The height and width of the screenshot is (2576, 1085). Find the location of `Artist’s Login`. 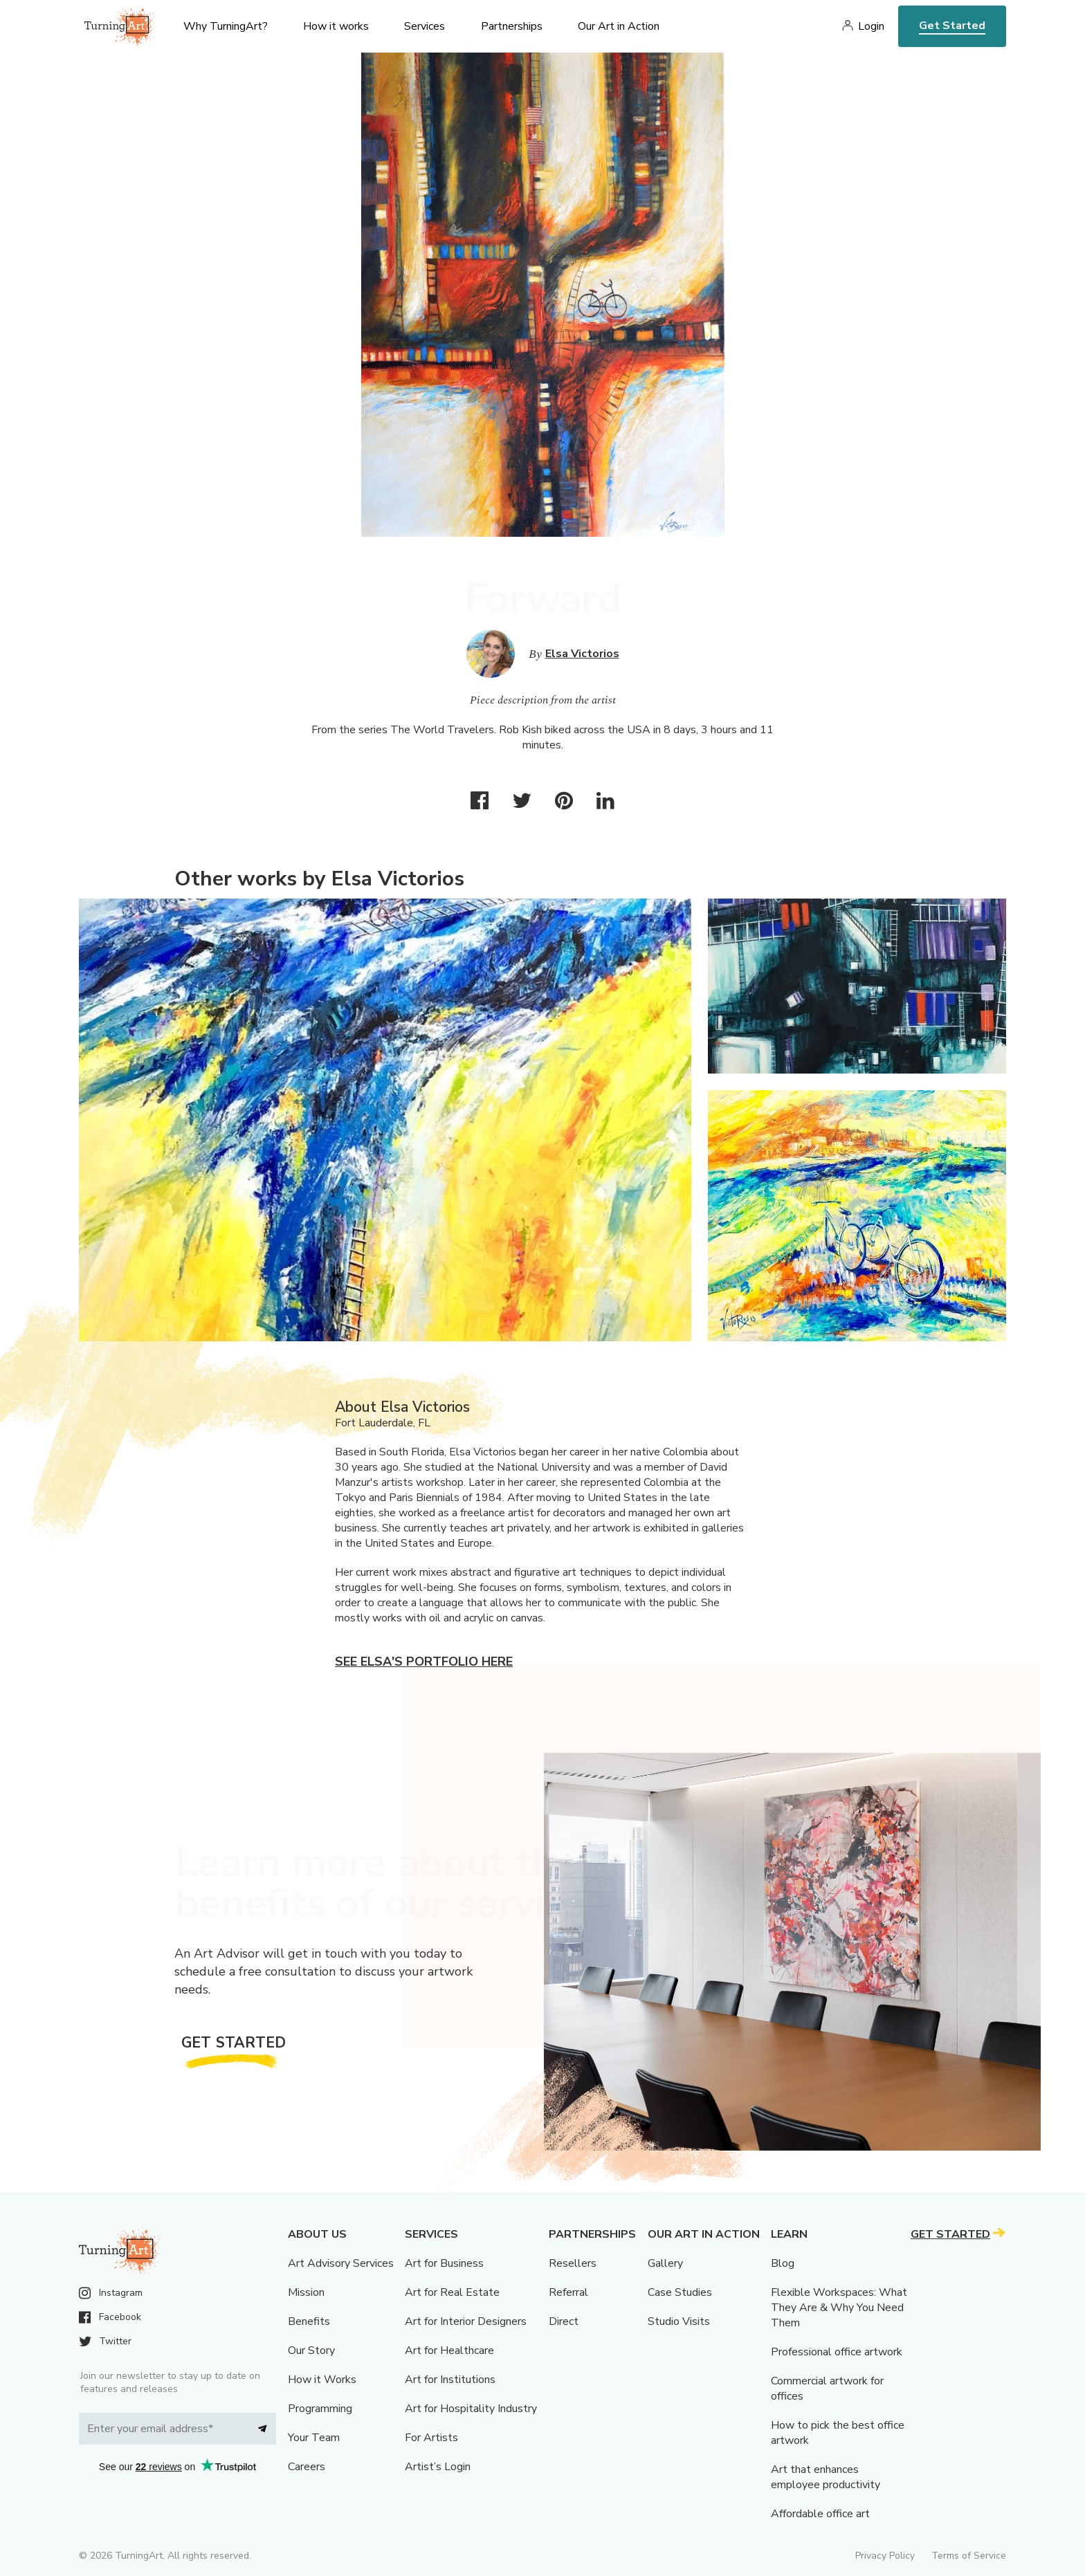

Artist’s Login is located at coordinates (438, 2466).